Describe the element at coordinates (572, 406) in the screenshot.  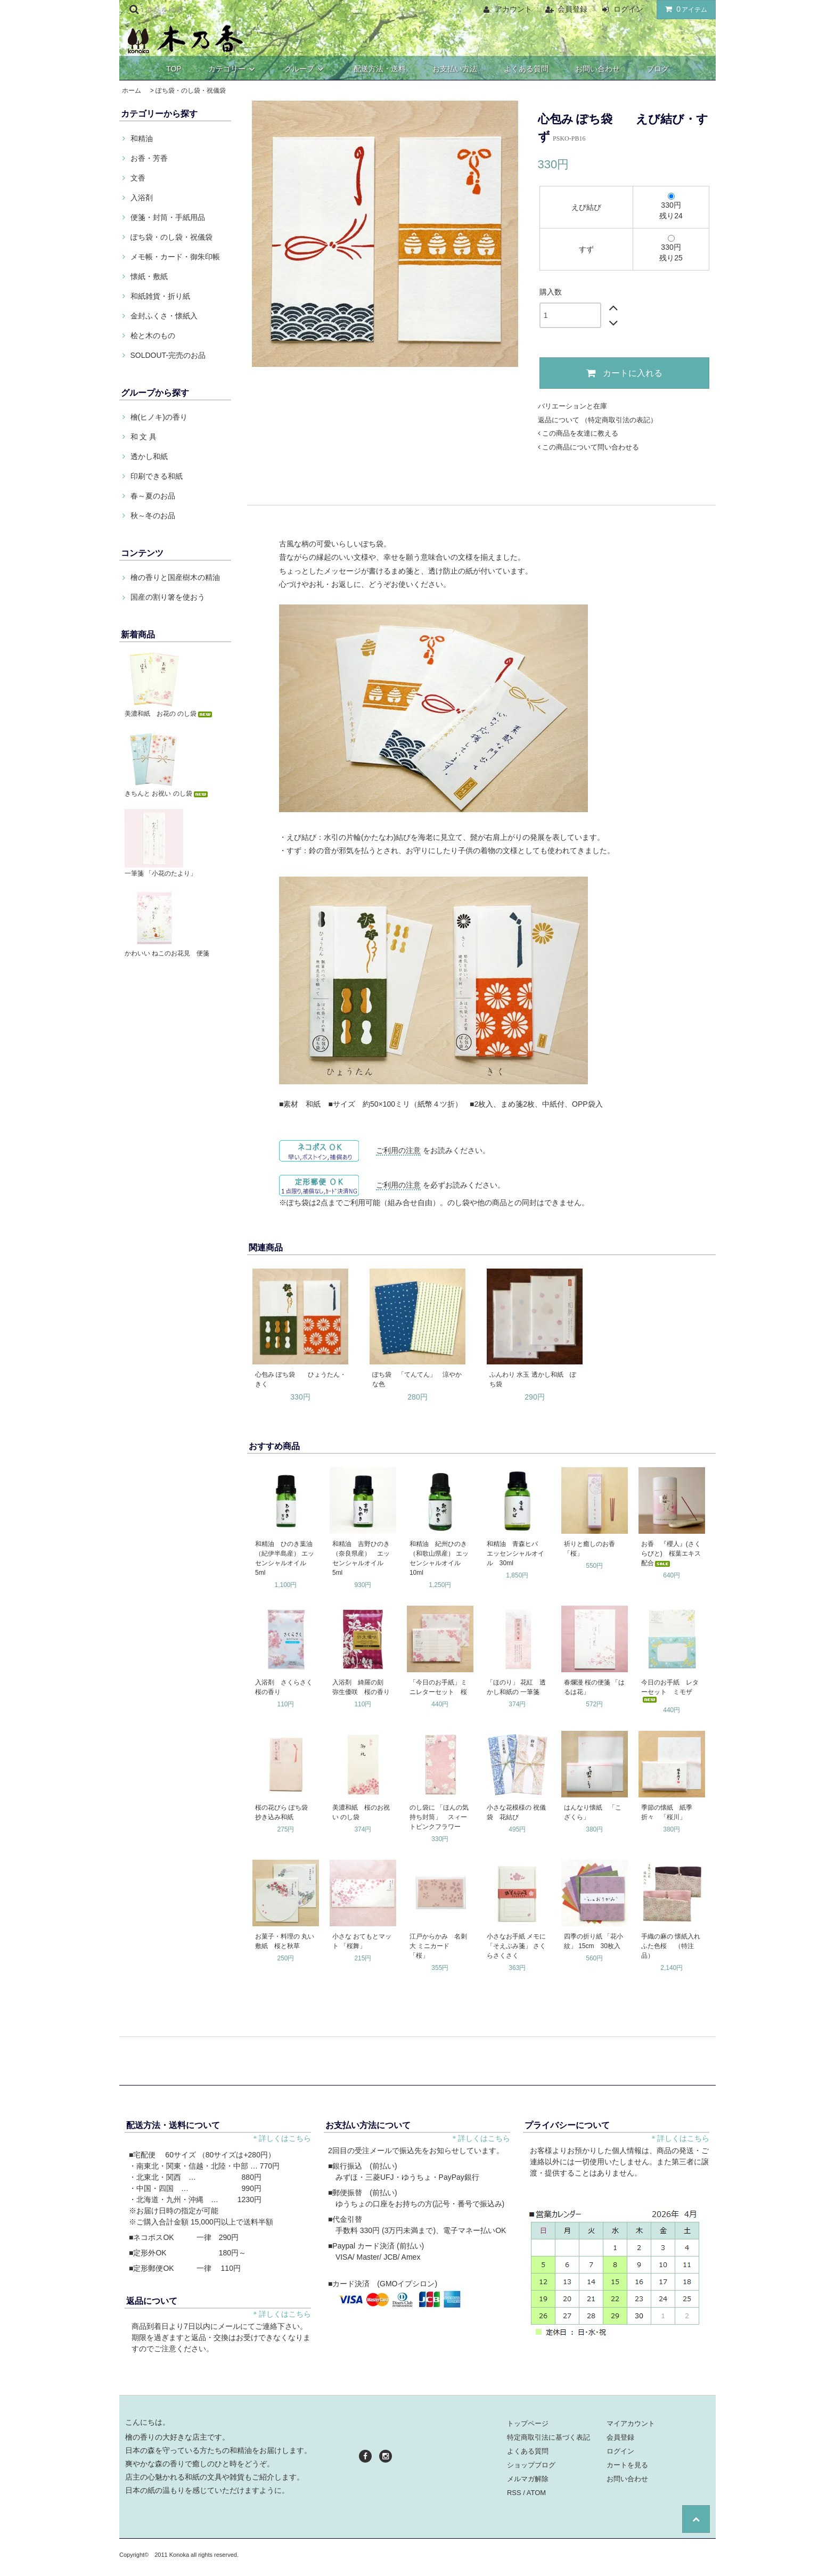
I see `バリエーションと在庫` at that location.